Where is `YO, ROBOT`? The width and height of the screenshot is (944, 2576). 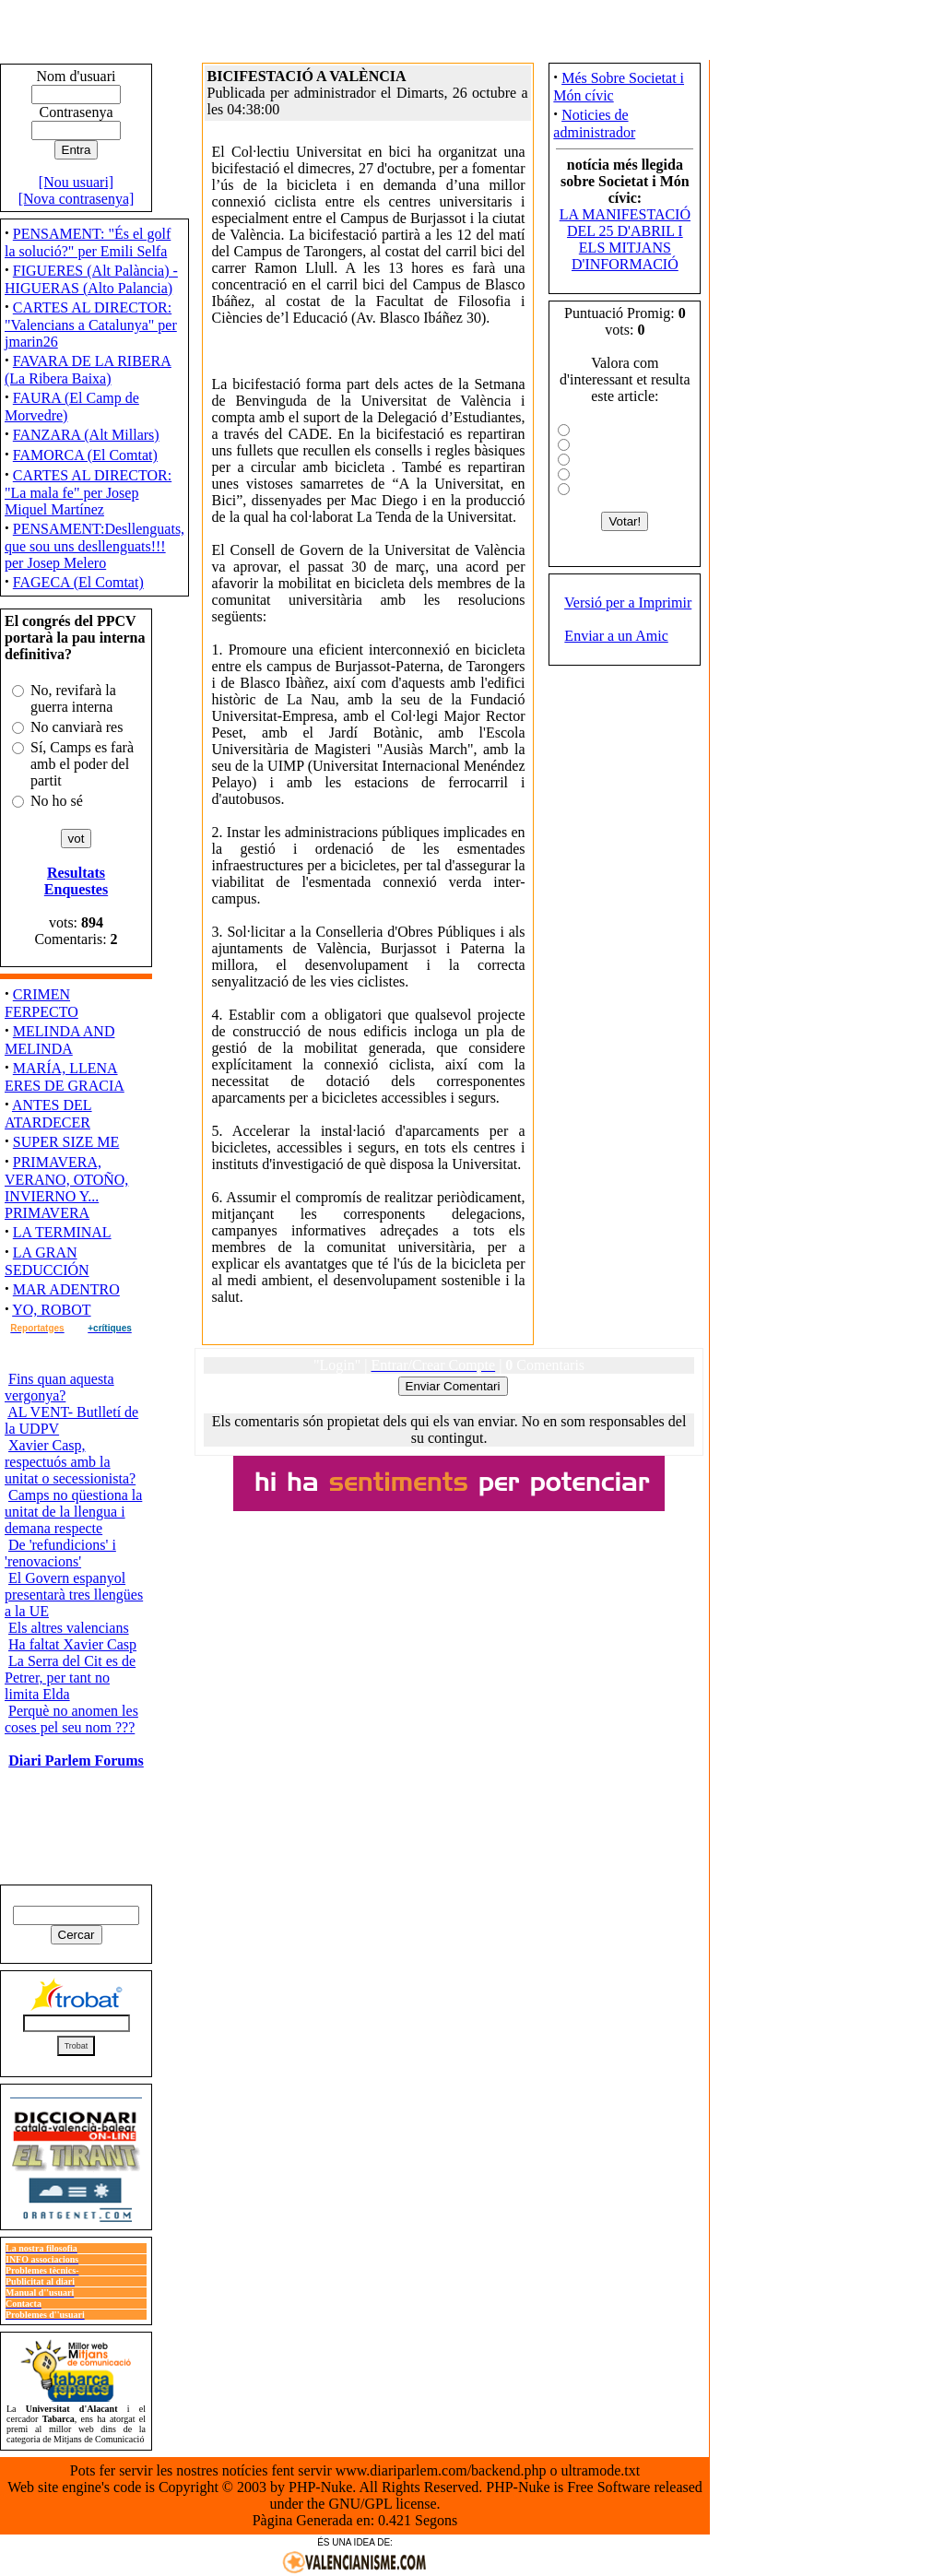
YO, ROBOT is located at coordinates (51, 1310).